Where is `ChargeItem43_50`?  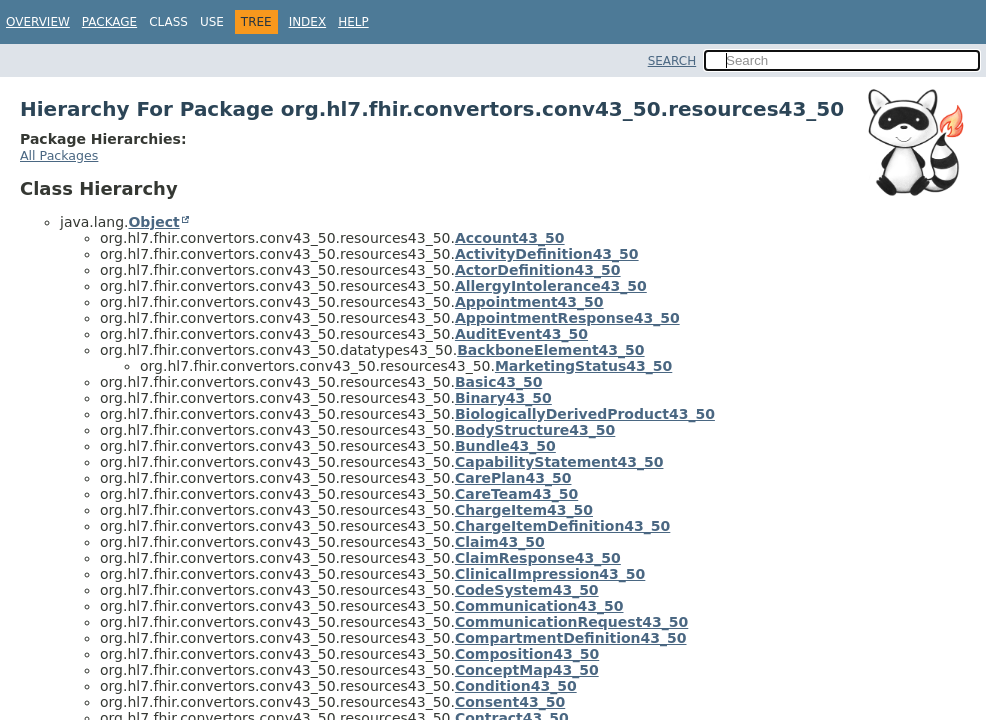
ChargeItem43_50 is located at coordinates (524, 510).